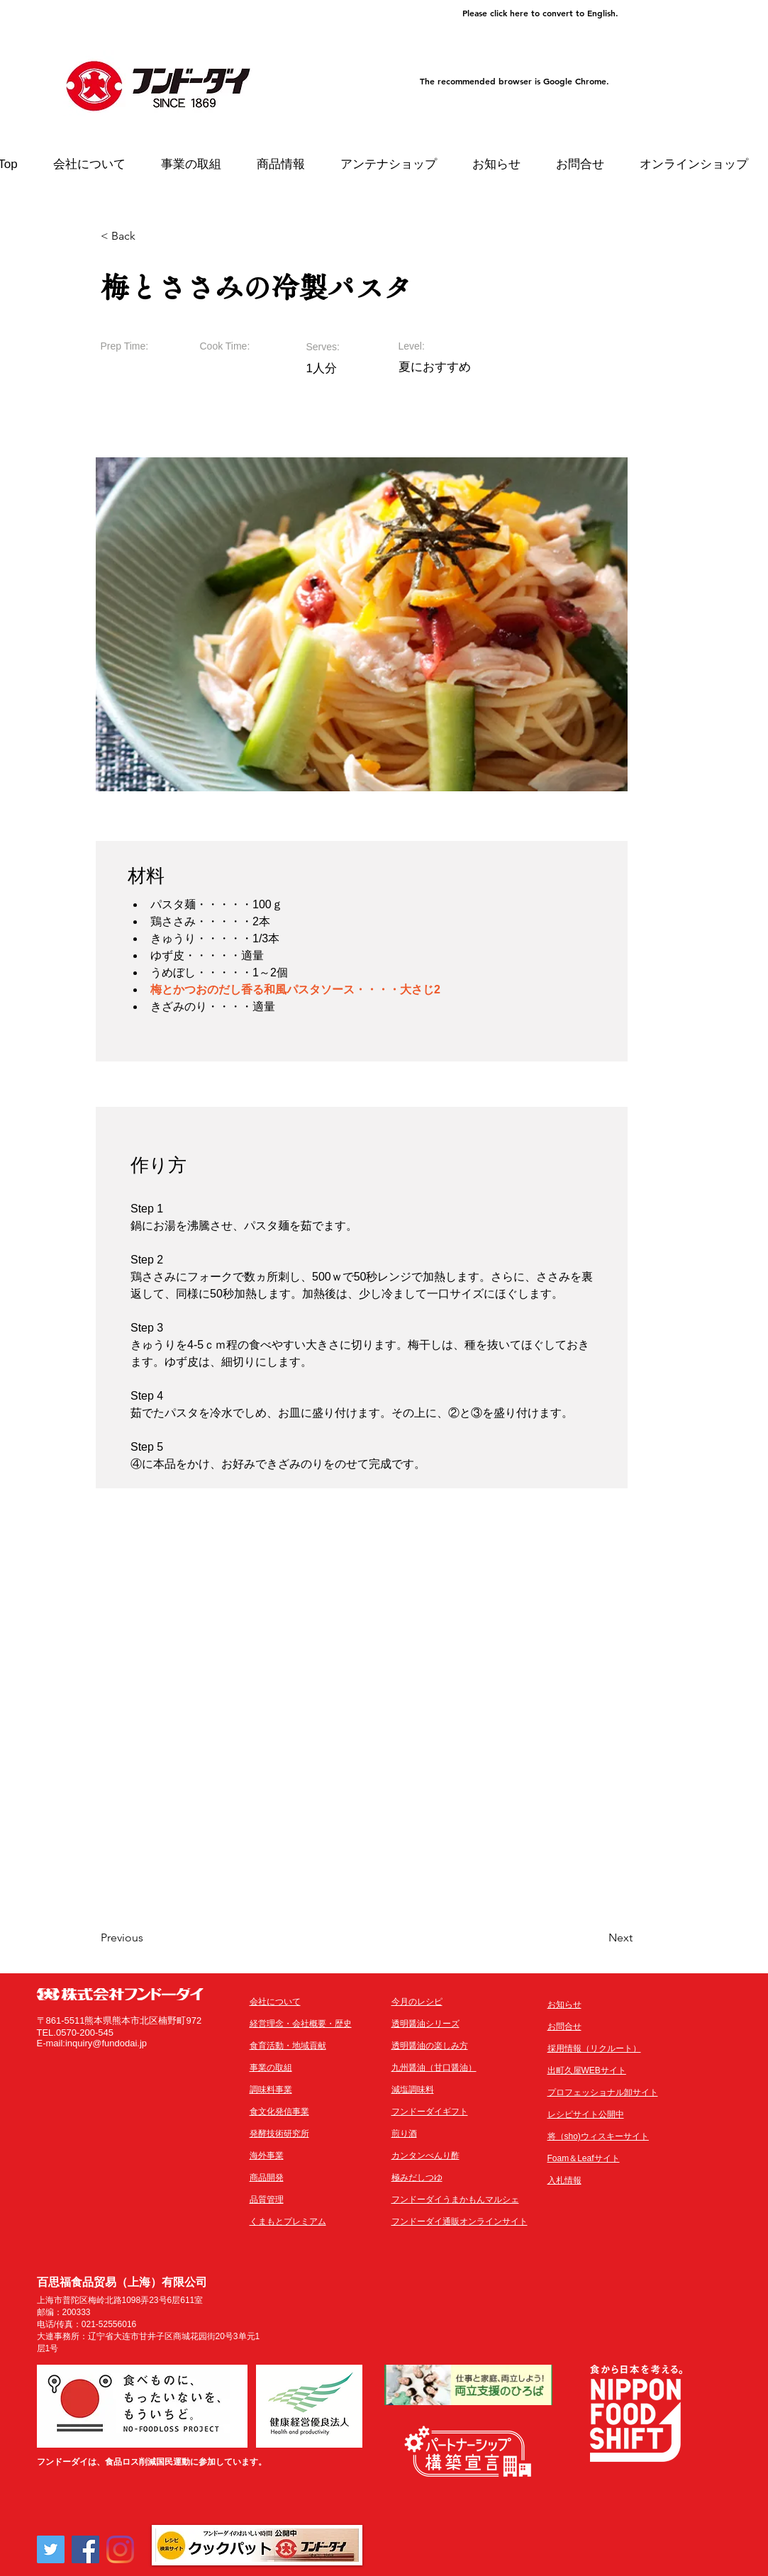  What do you see at coordinates (301, 2024) in the screenshot?
I see `経営理念・会社概要・歴史` at bounding box center [301, 2024].